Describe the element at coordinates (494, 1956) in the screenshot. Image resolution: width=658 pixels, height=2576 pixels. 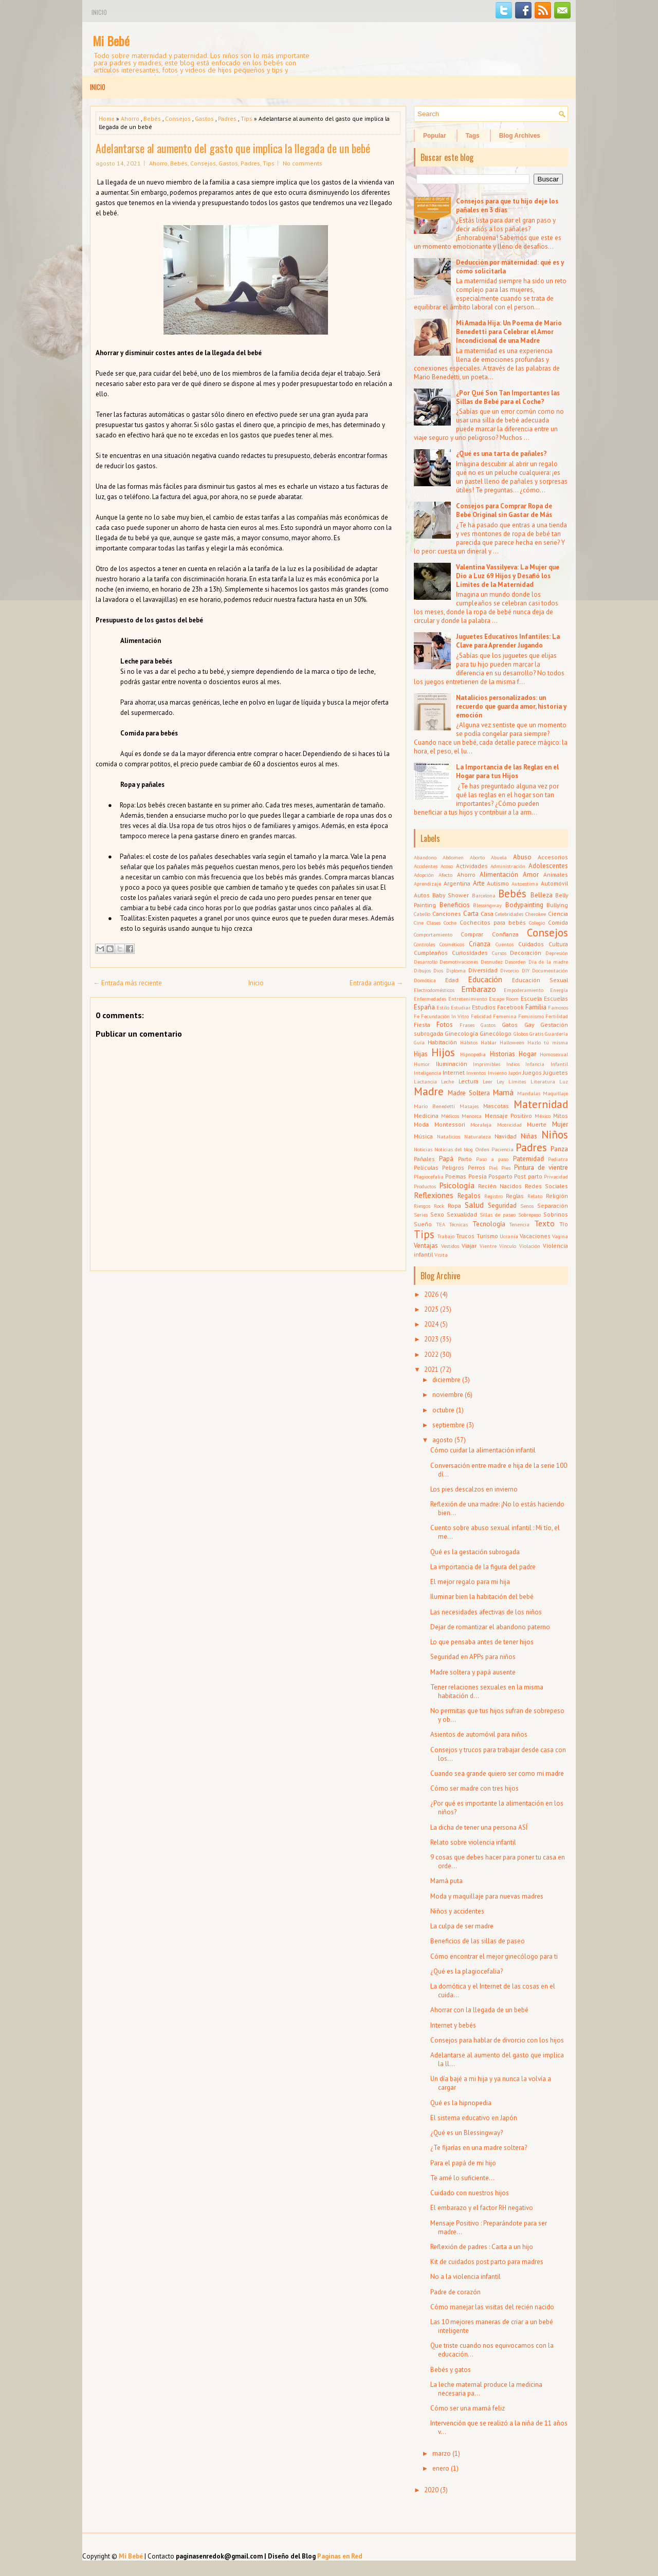
I see `Cómo encontrar el mejor ginecólogo para ti` at that location.